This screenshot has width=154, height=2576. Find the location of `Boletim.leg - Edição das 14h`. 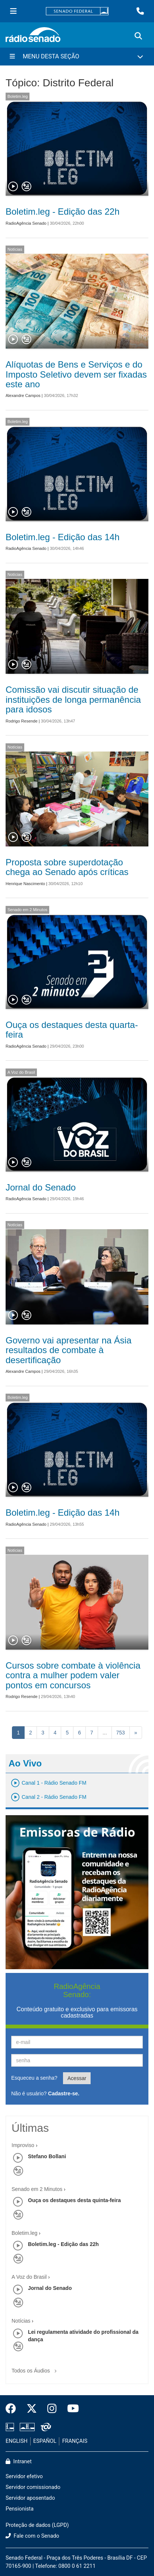

Boletim.leg - Edição das 14h is located at coordinates (63, 537).